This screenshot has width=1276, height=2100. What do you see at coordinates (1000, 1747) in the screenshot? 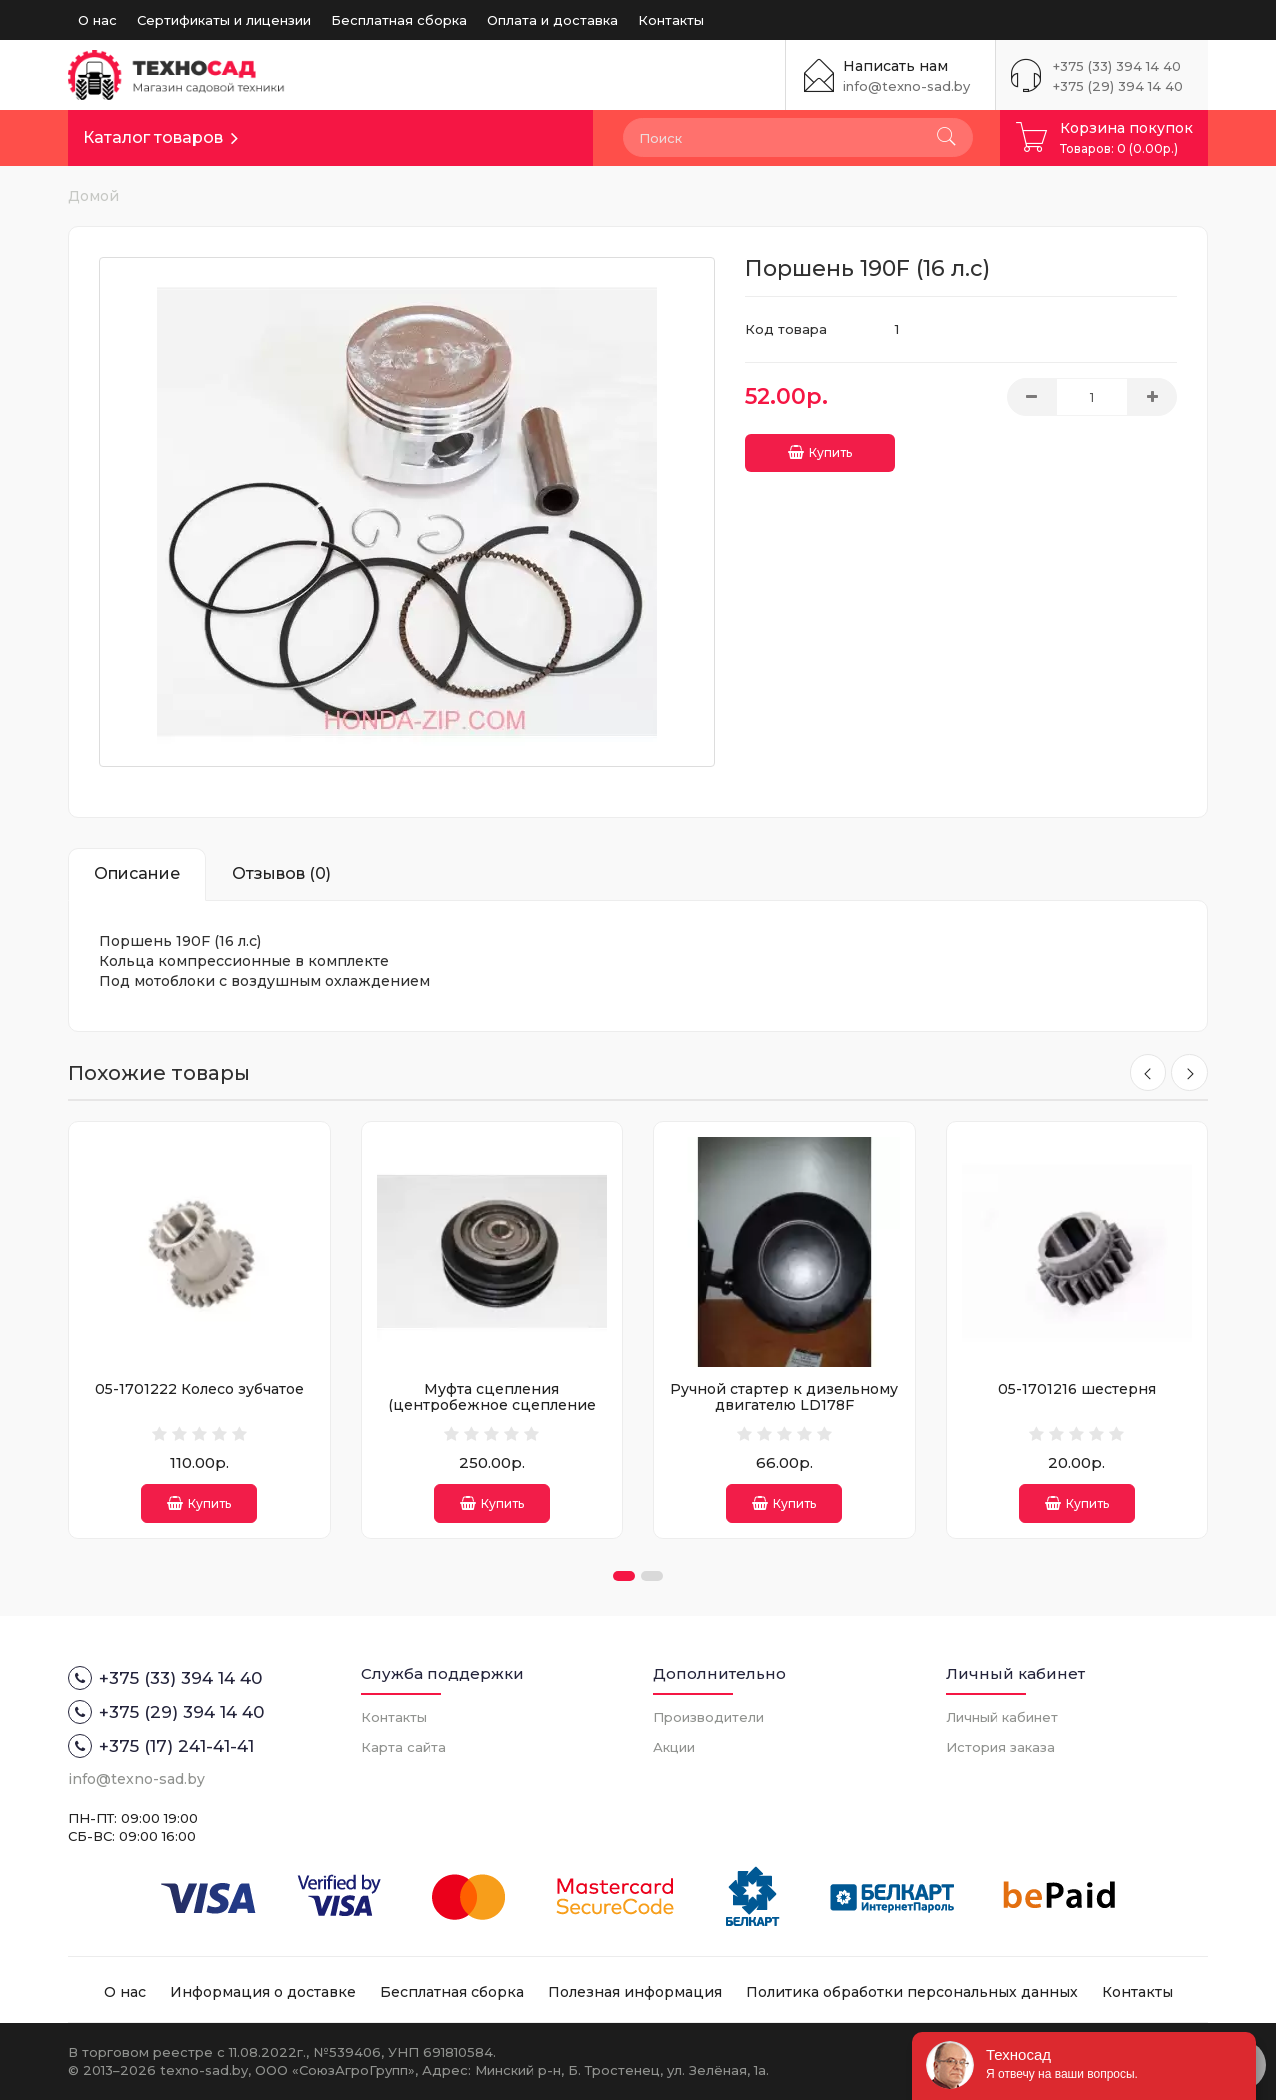
I see `История заказа` at bounding box center [1000, 1747].